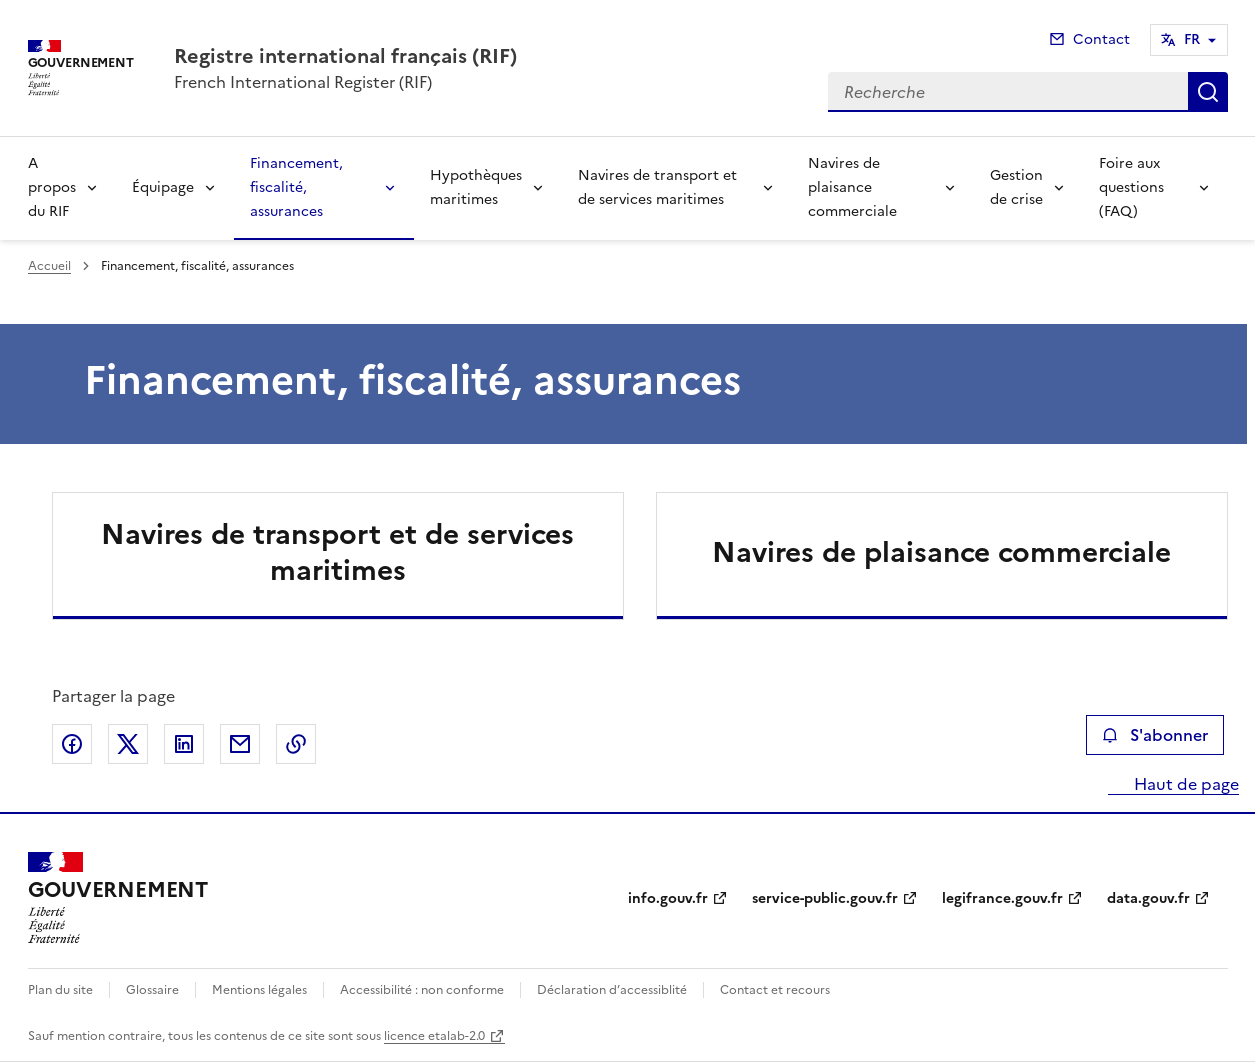 This screenshot has height=1062, width=1255. Describe the element at coordinates (1002, 898) in the screenshot. I see `legifrance.gouv.fr` at that location.